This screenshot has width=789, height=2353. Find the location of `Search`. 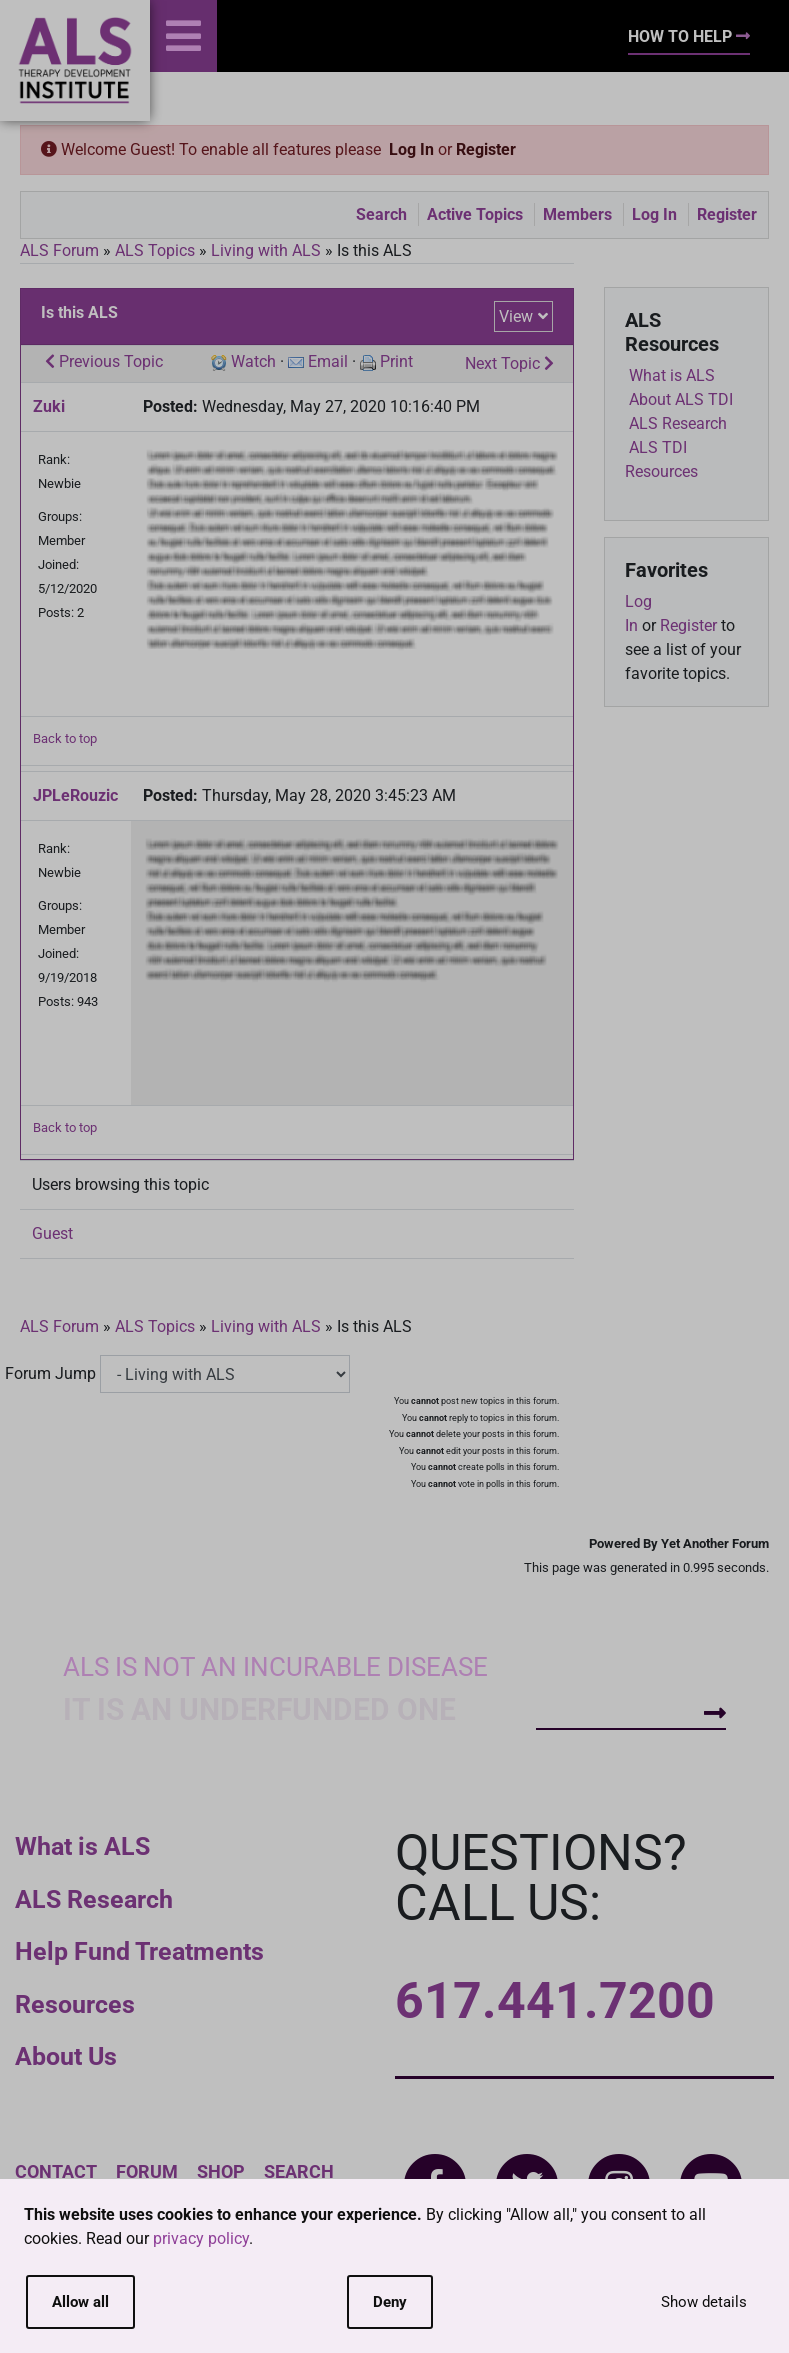

Search is located at coordinates (381, 214).